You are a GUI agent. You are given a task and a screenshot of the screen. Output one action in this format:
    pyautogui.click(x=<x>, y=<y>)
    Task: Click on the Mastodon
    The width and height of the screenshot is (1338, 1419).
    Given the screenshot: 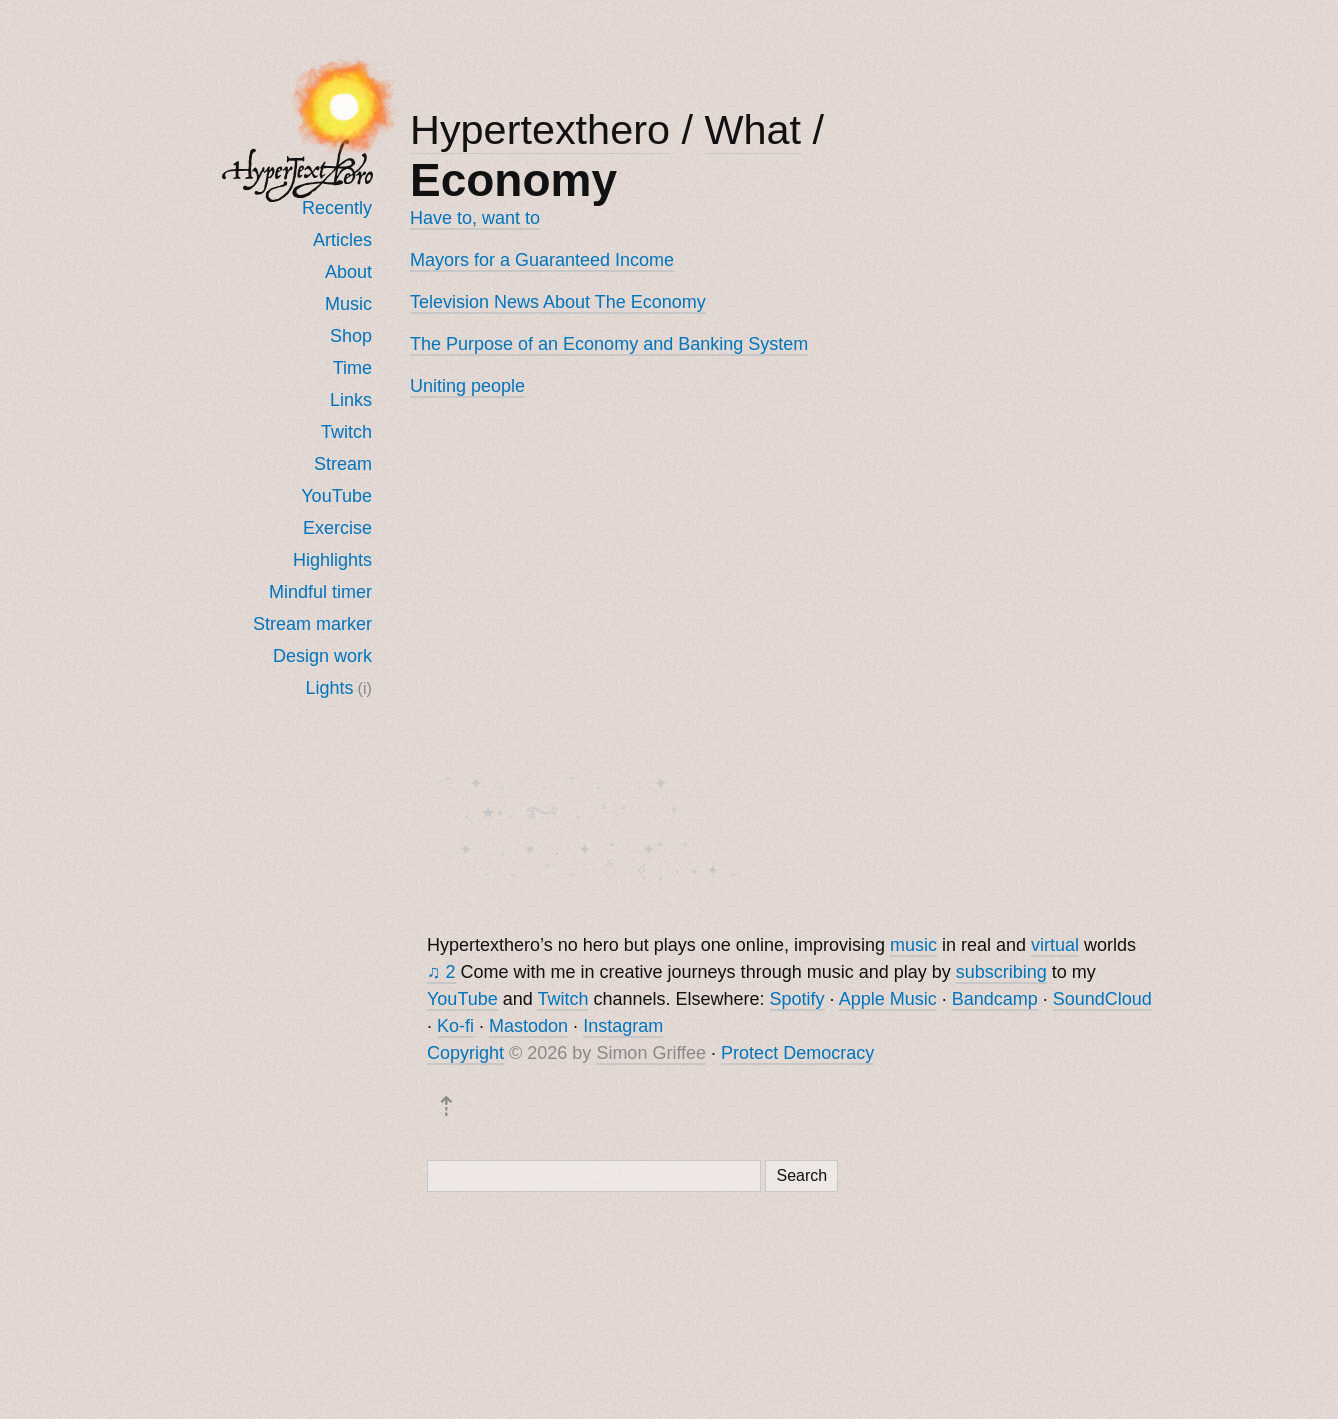 What is the action you would take?
    pyautogui.click(x=528, y=1030)
    